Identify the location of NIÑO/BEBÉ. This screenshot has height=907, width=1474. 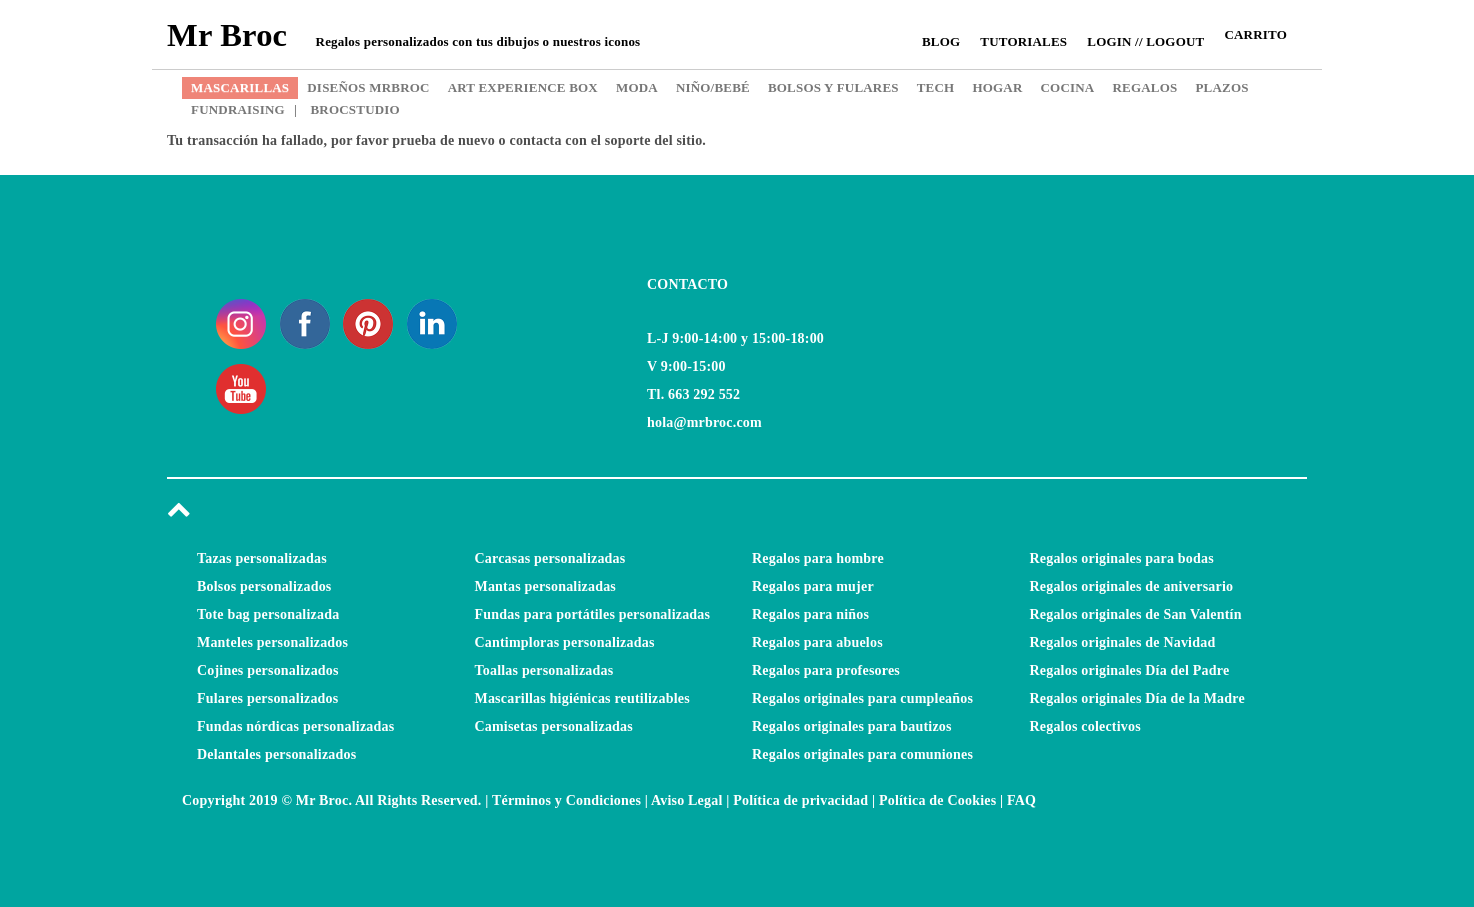
(713, 87).